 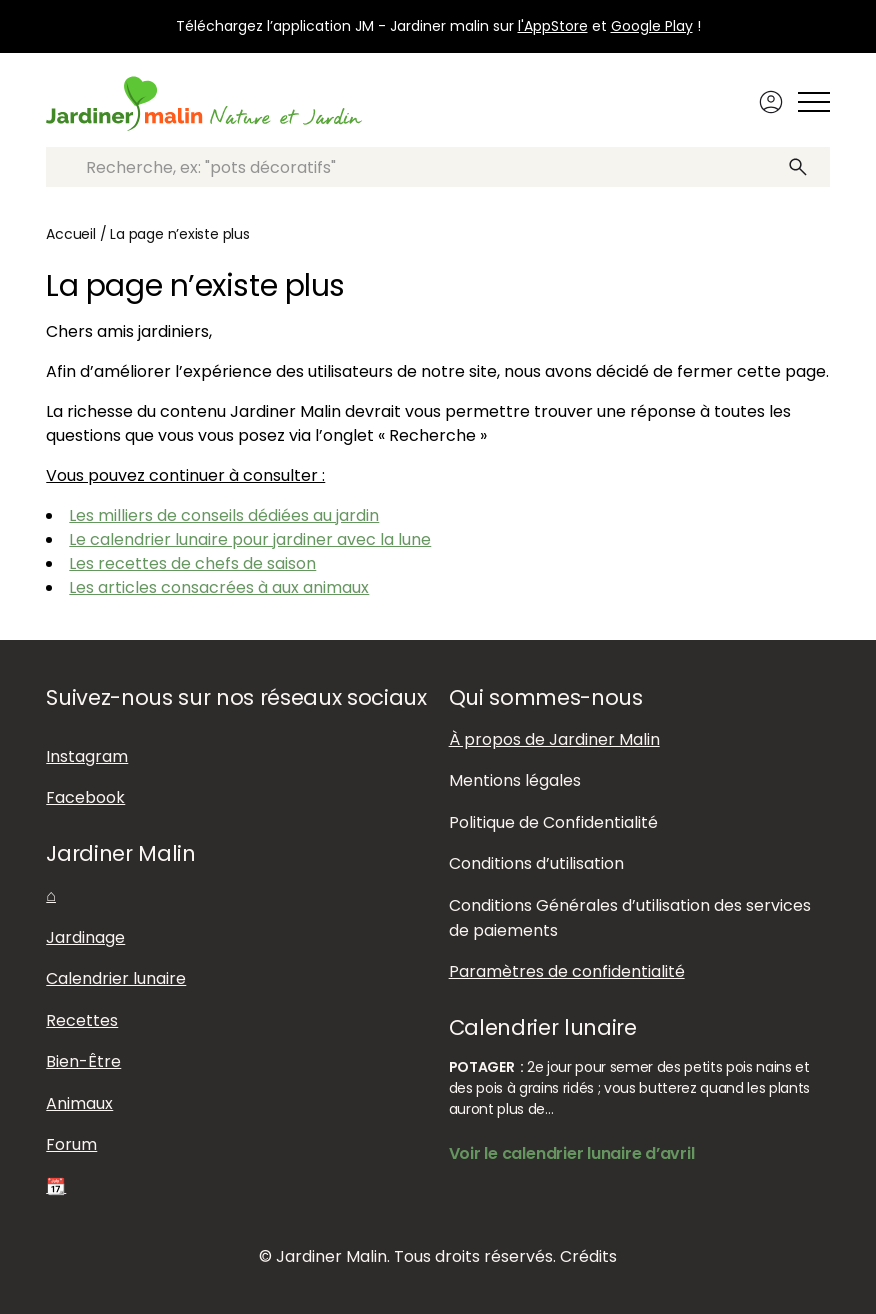 I want to click on Les milliers de conseils dédiées au jardin, so click(x=224, y=515).